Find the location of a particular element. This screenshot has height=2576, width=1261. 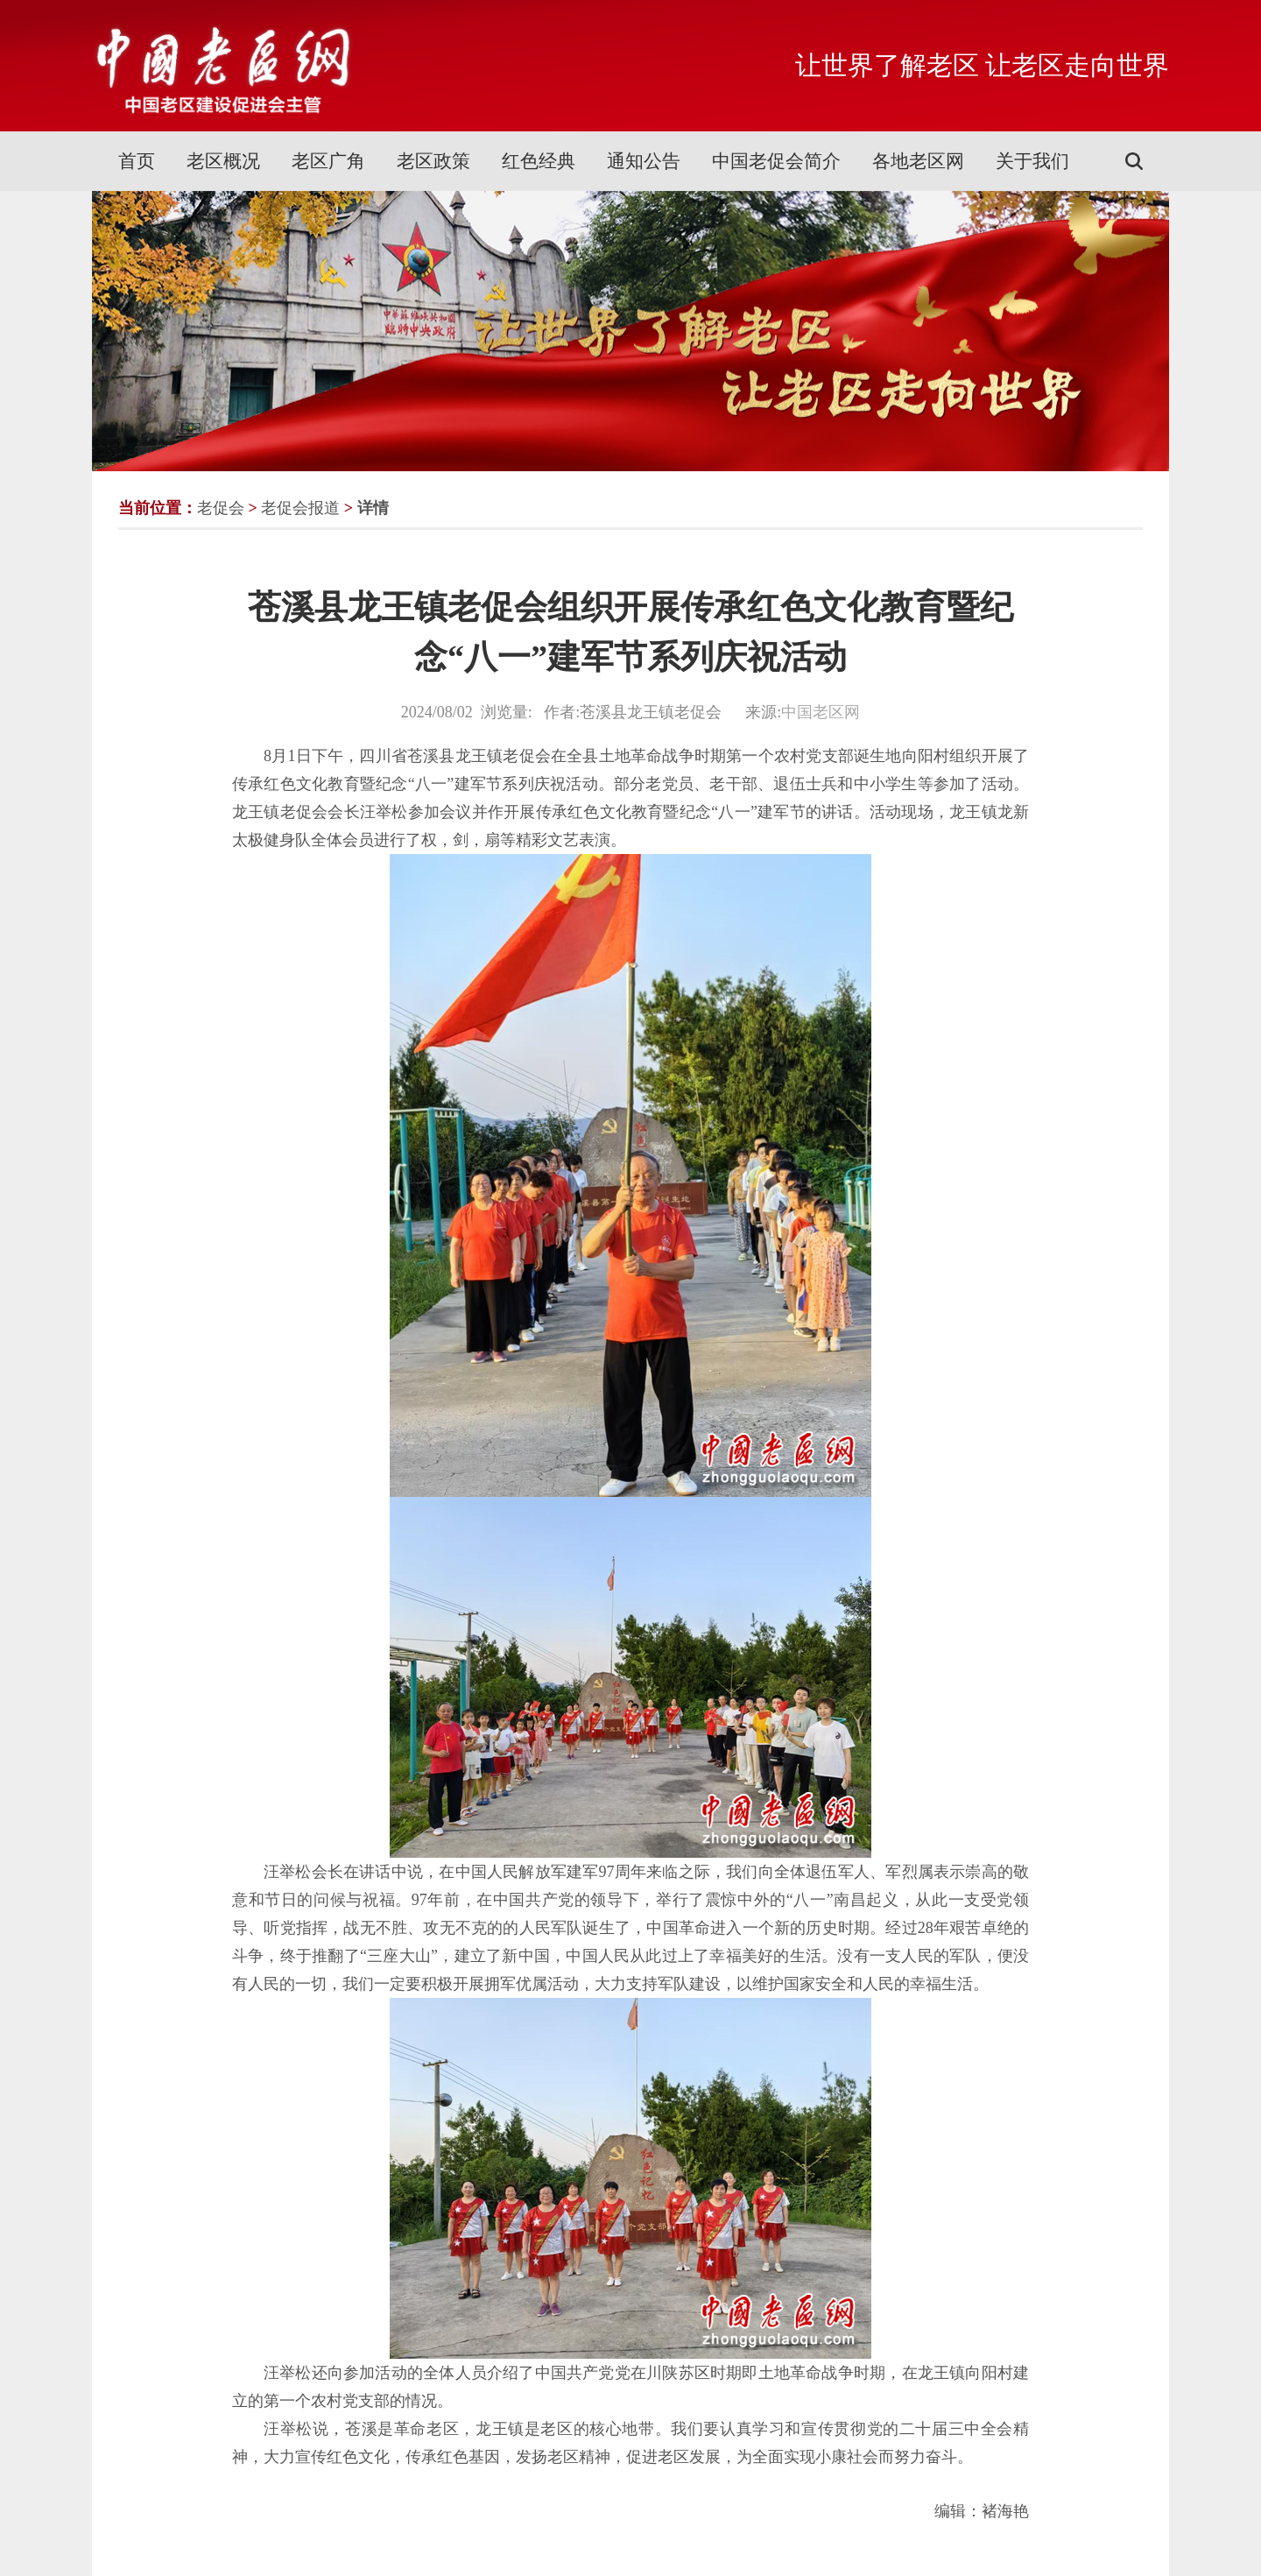

首页 is located at coordinates (136, 161).